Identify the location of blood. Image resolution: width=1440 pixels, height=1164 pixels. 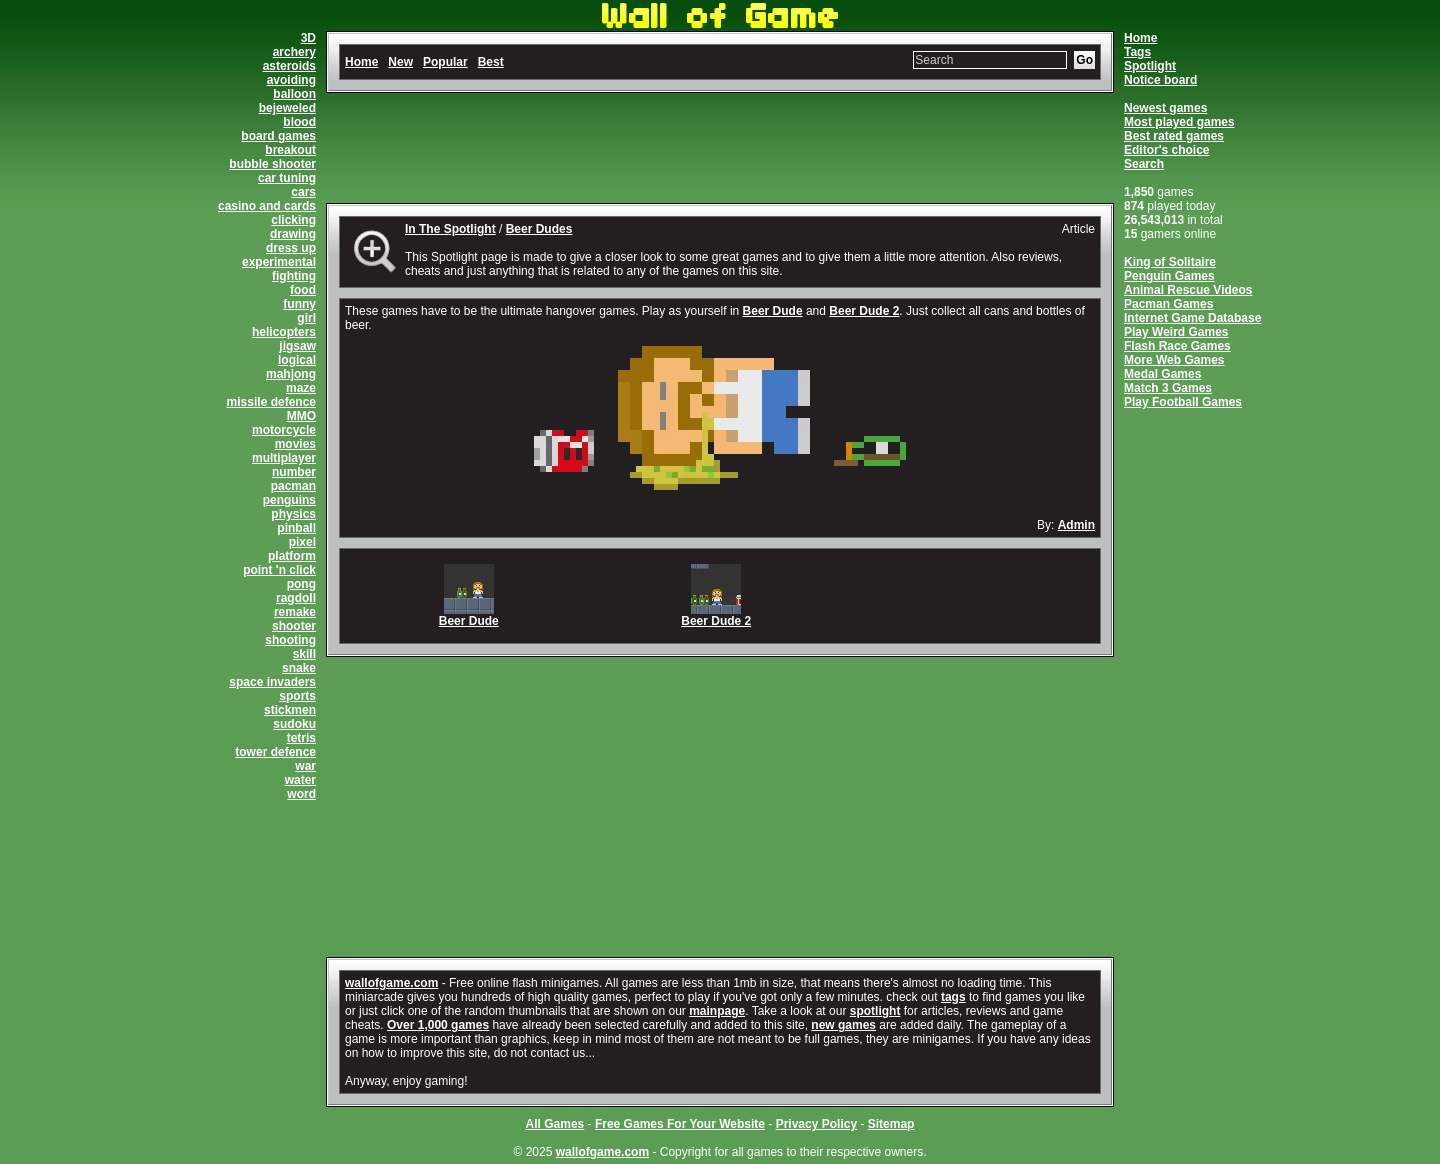
(299, 122).